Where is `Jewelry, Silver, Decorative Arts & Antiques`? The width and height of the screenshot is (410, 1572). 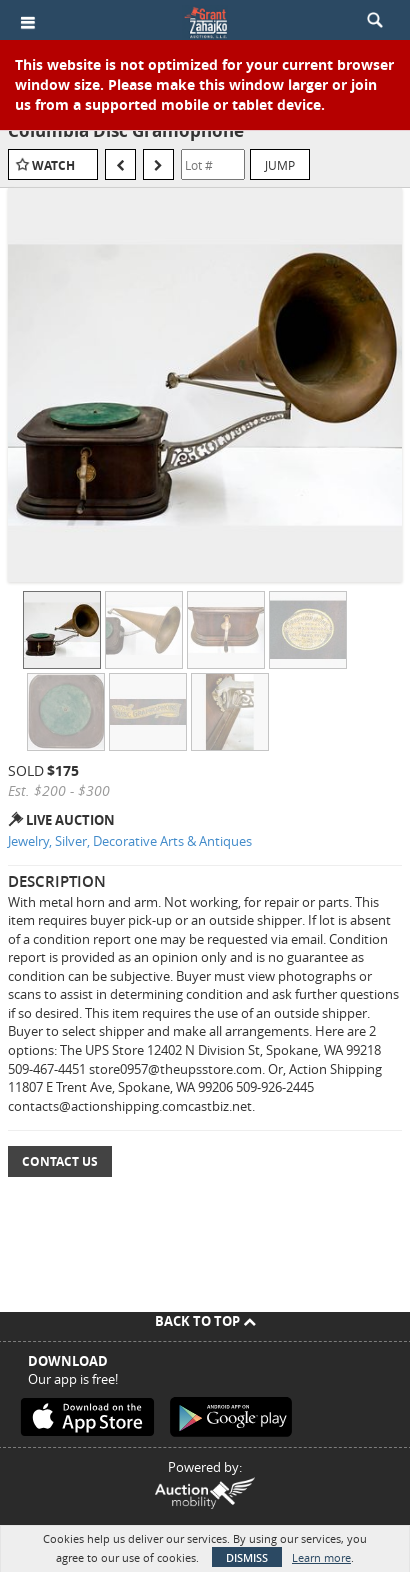 Jewelry, Silver, Decorative Arts & Antiques is located at coordinates (130, 841).